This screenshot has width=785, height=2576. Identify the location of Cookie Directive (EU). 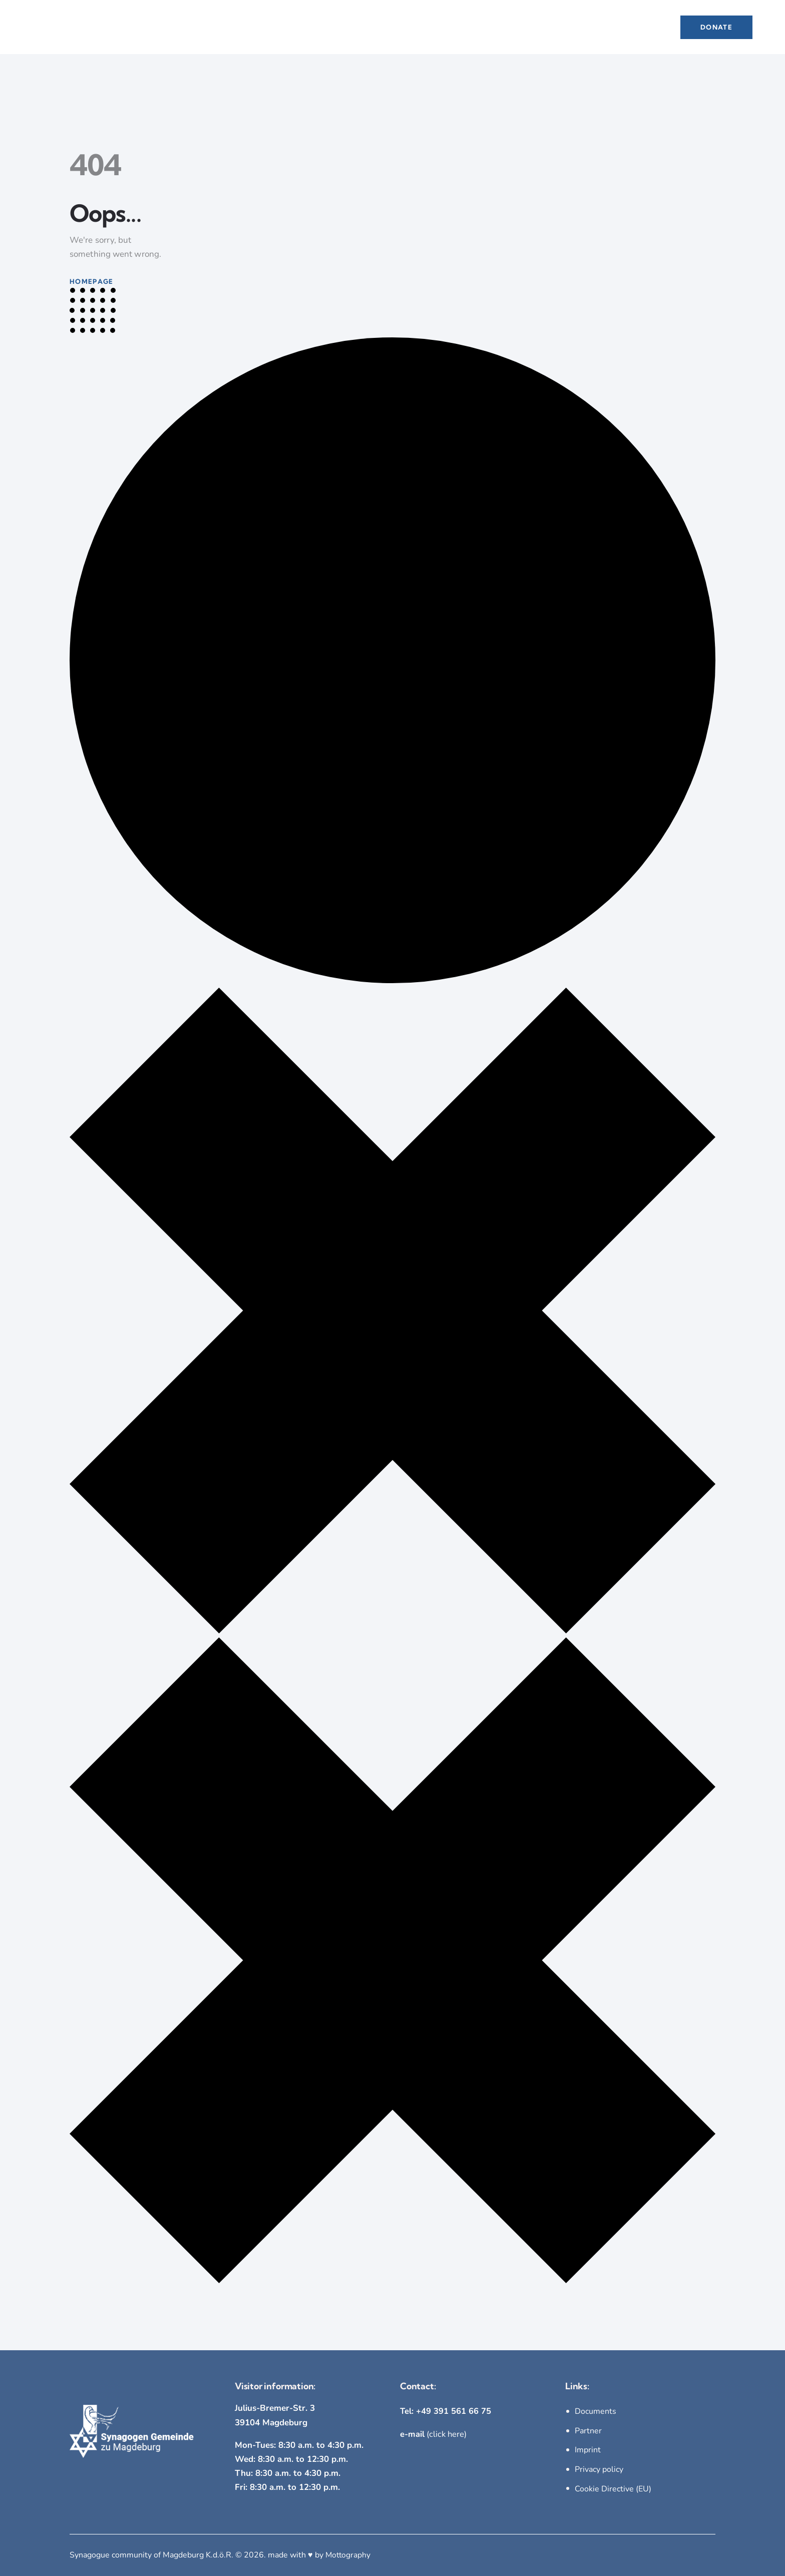
(613, 2487).